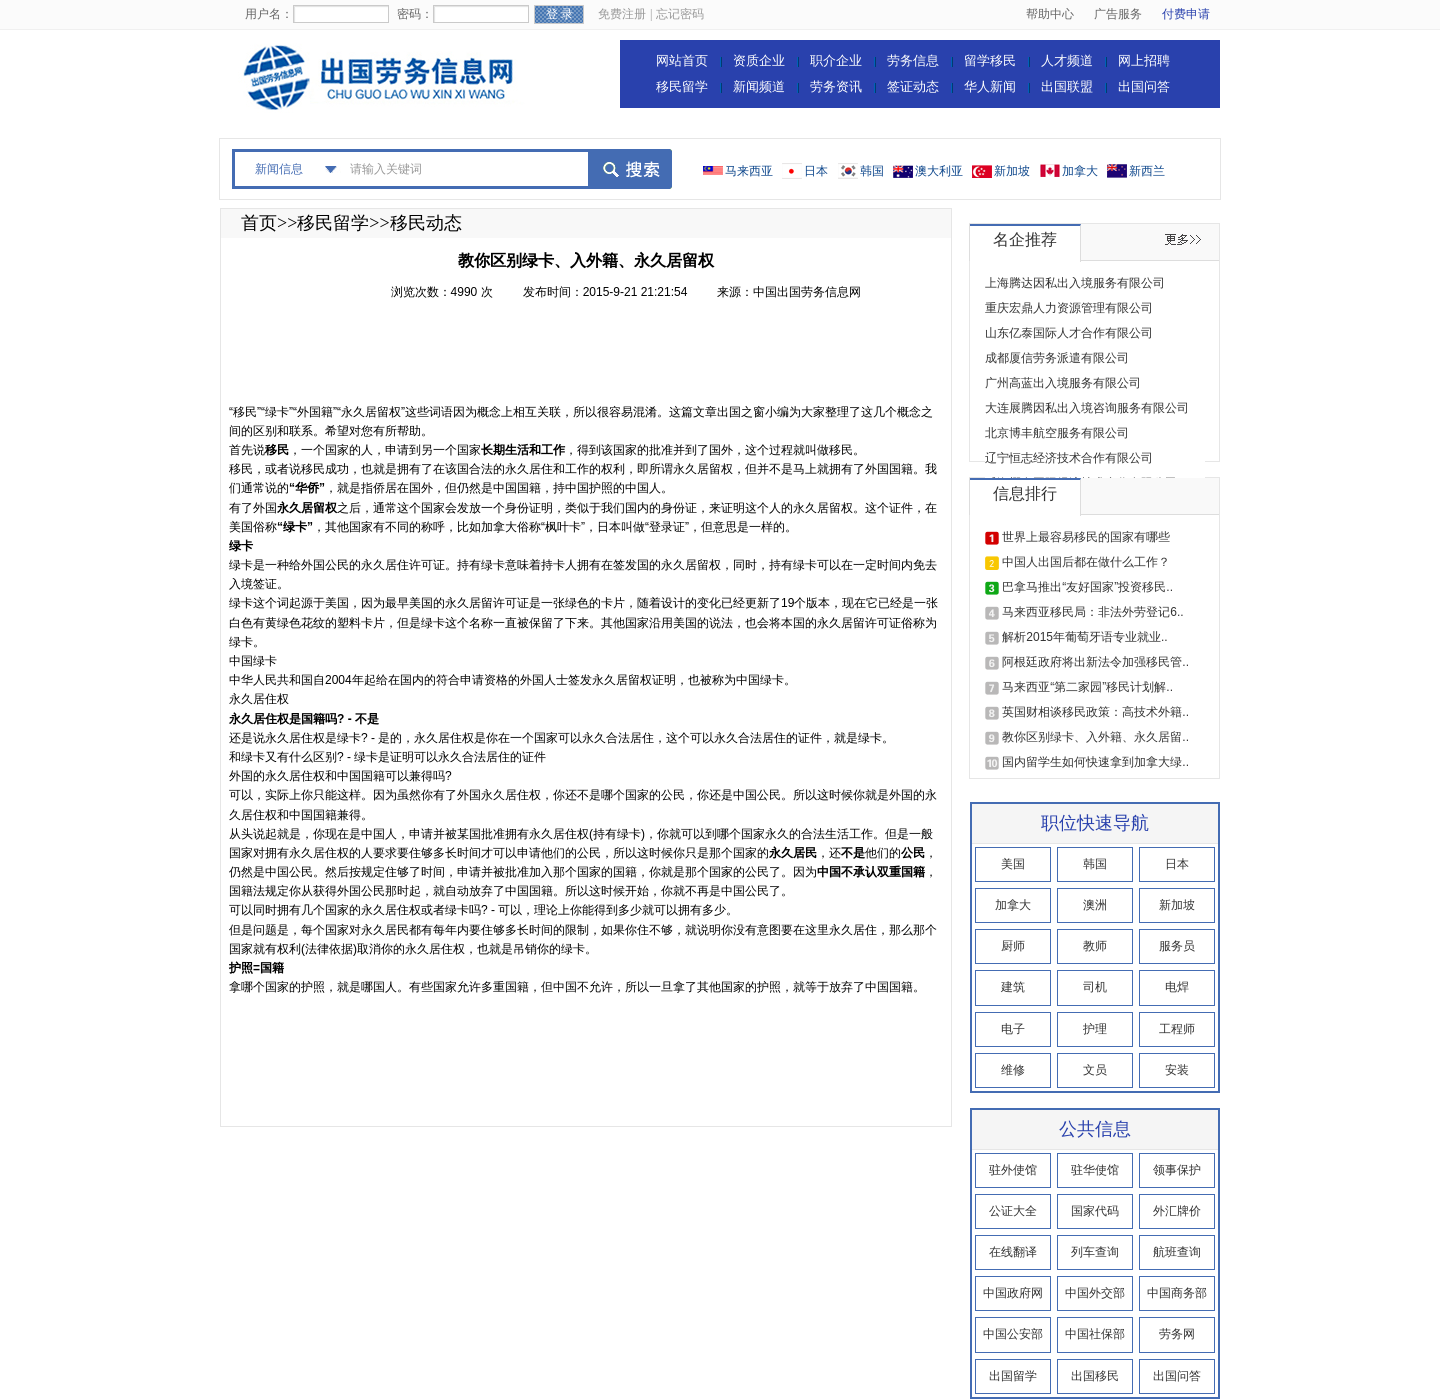  I want to click on 厨师, so click(1013, 946).